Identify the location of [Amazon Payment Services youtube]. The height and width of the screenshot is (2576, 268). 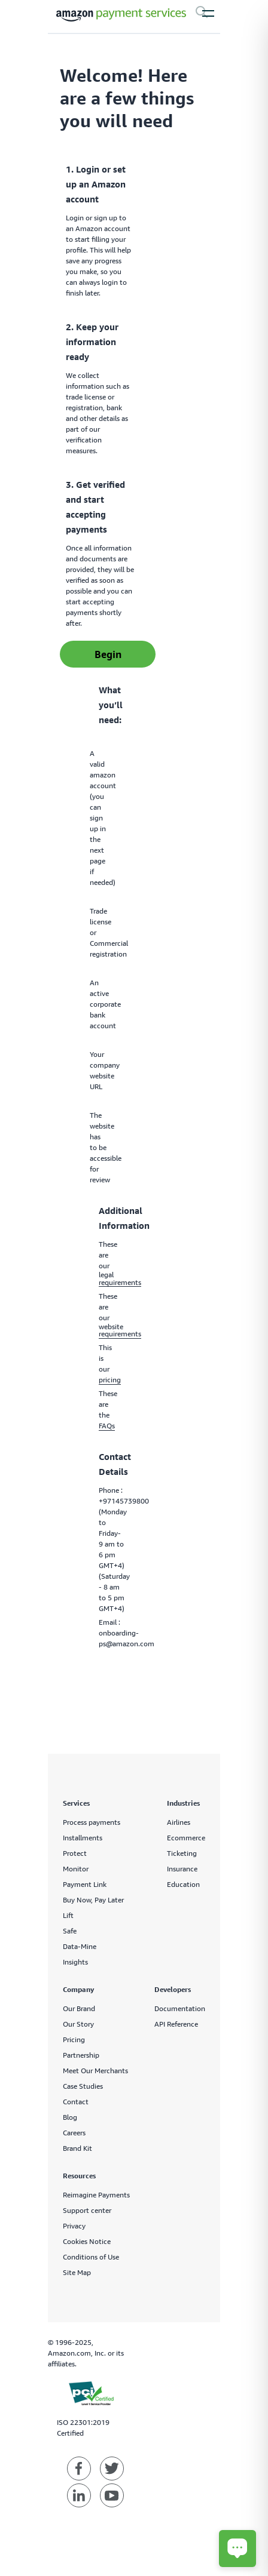
(112, 2495).